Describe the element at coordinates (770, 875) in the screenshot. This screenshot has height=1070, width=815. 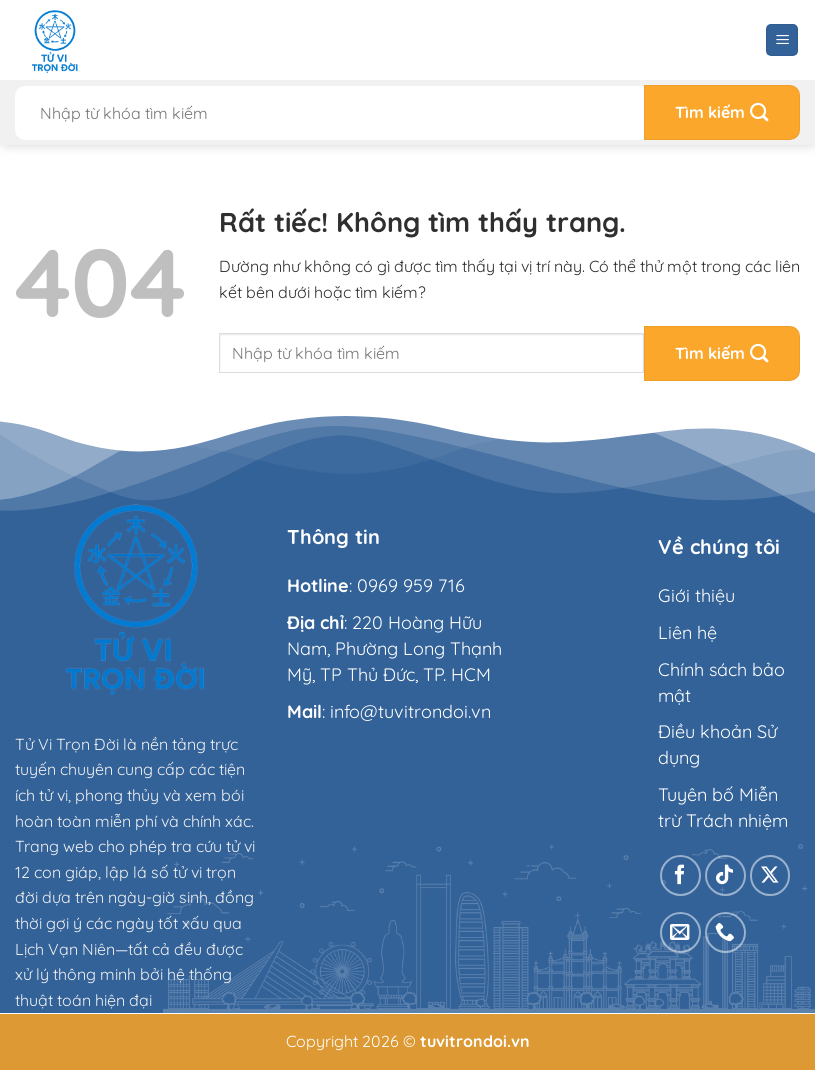
I see `[Theo dõi trên X]` at that location.